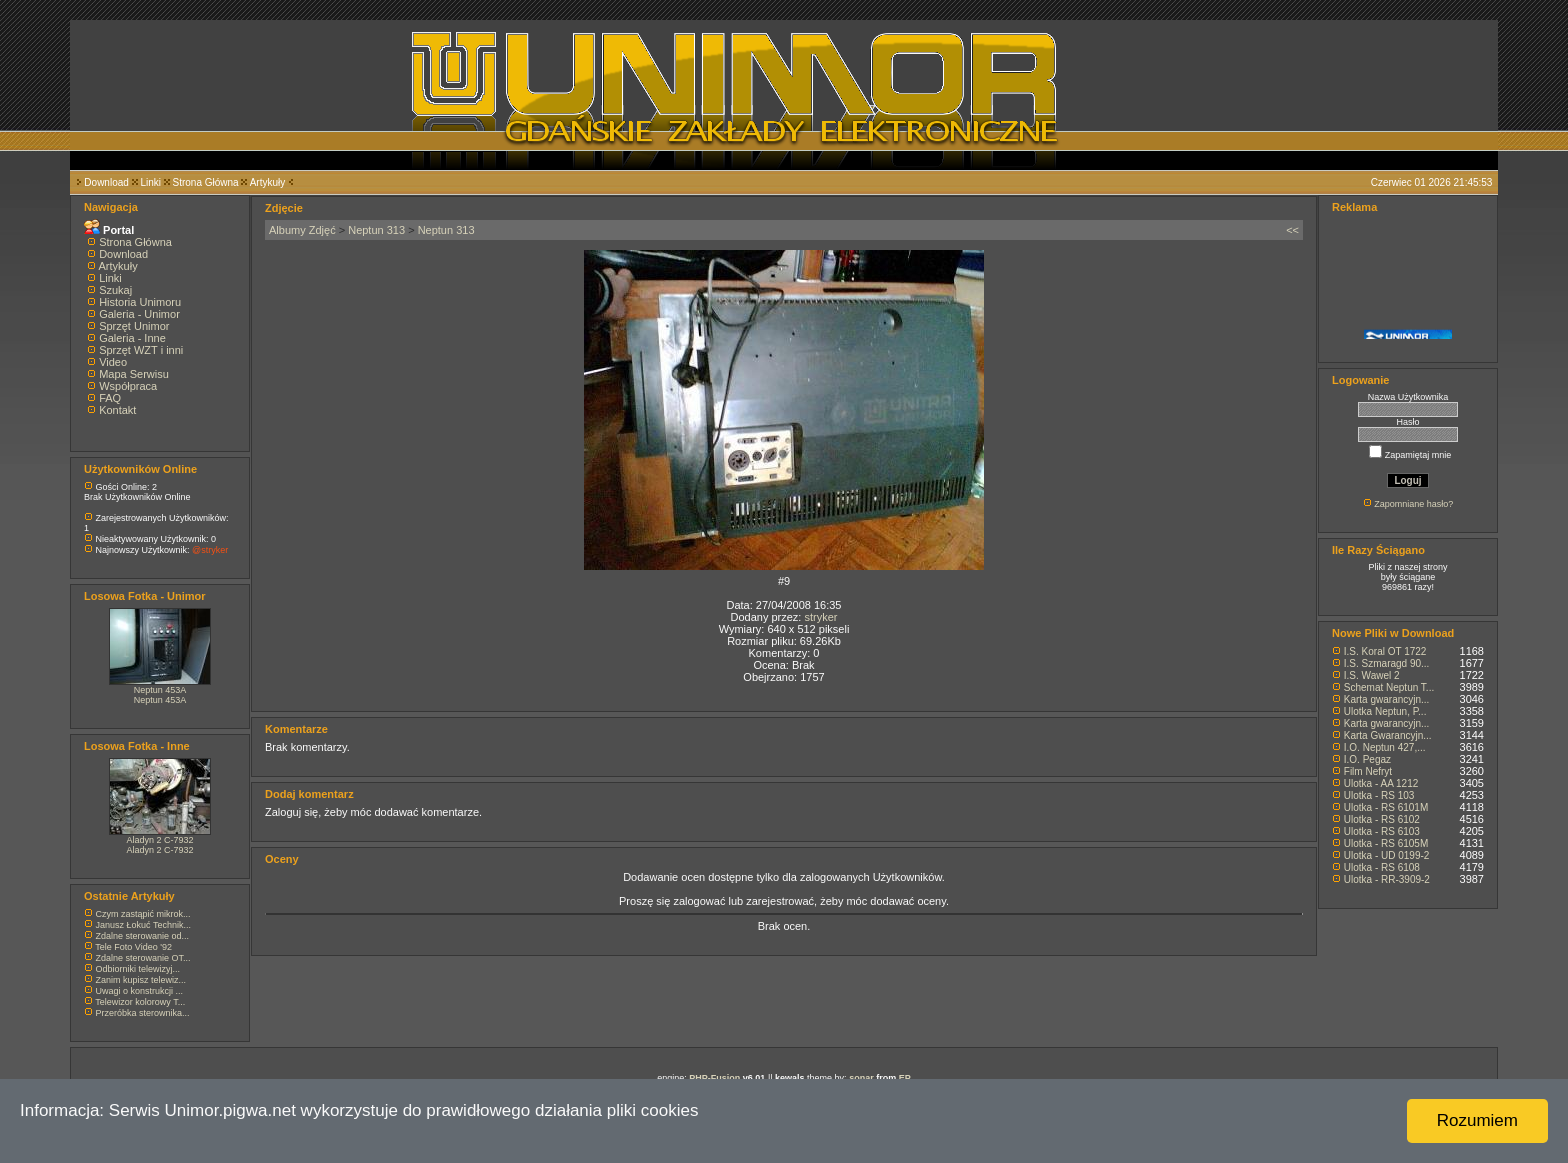 This screenshot has width=1568, height=1163. What do you see at coordinates (140, 991) in the screenshot?
I see `Uwagi o konstrukcji ...` at bounding box center [140, 991].